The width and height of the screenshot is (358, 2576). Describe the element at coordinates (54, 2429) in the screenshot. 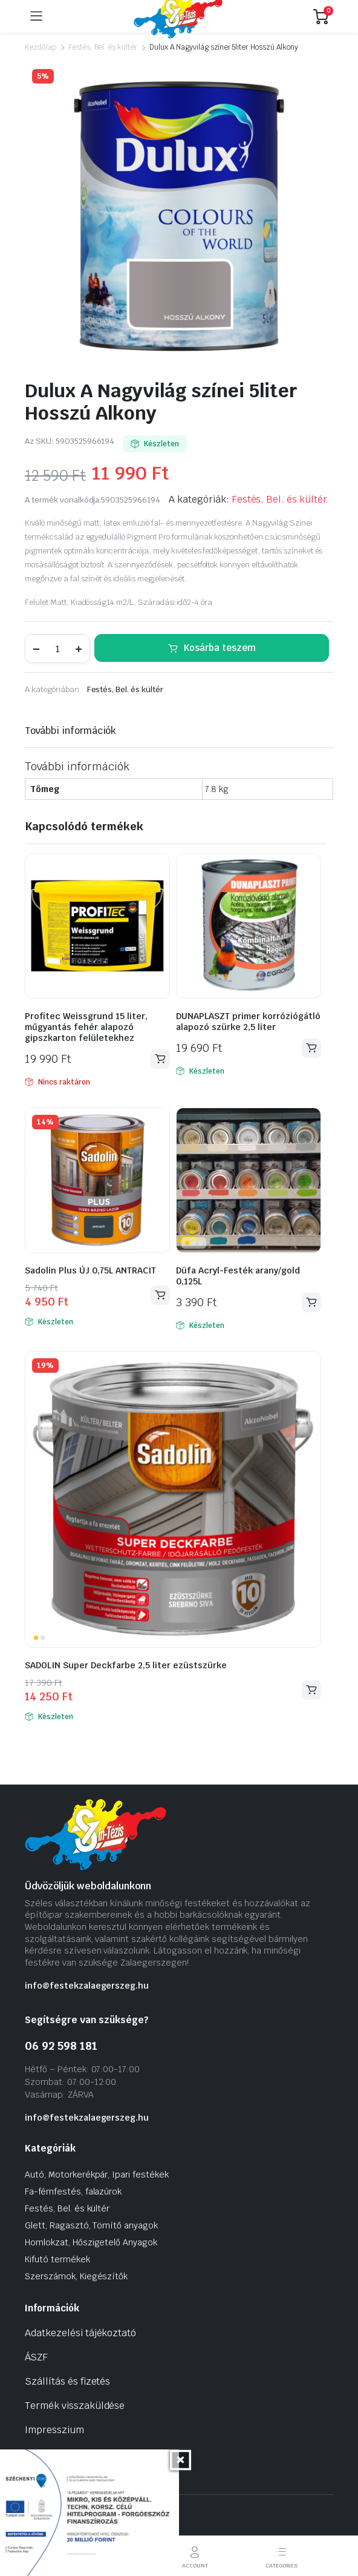

I see `Impresszium` at that location.